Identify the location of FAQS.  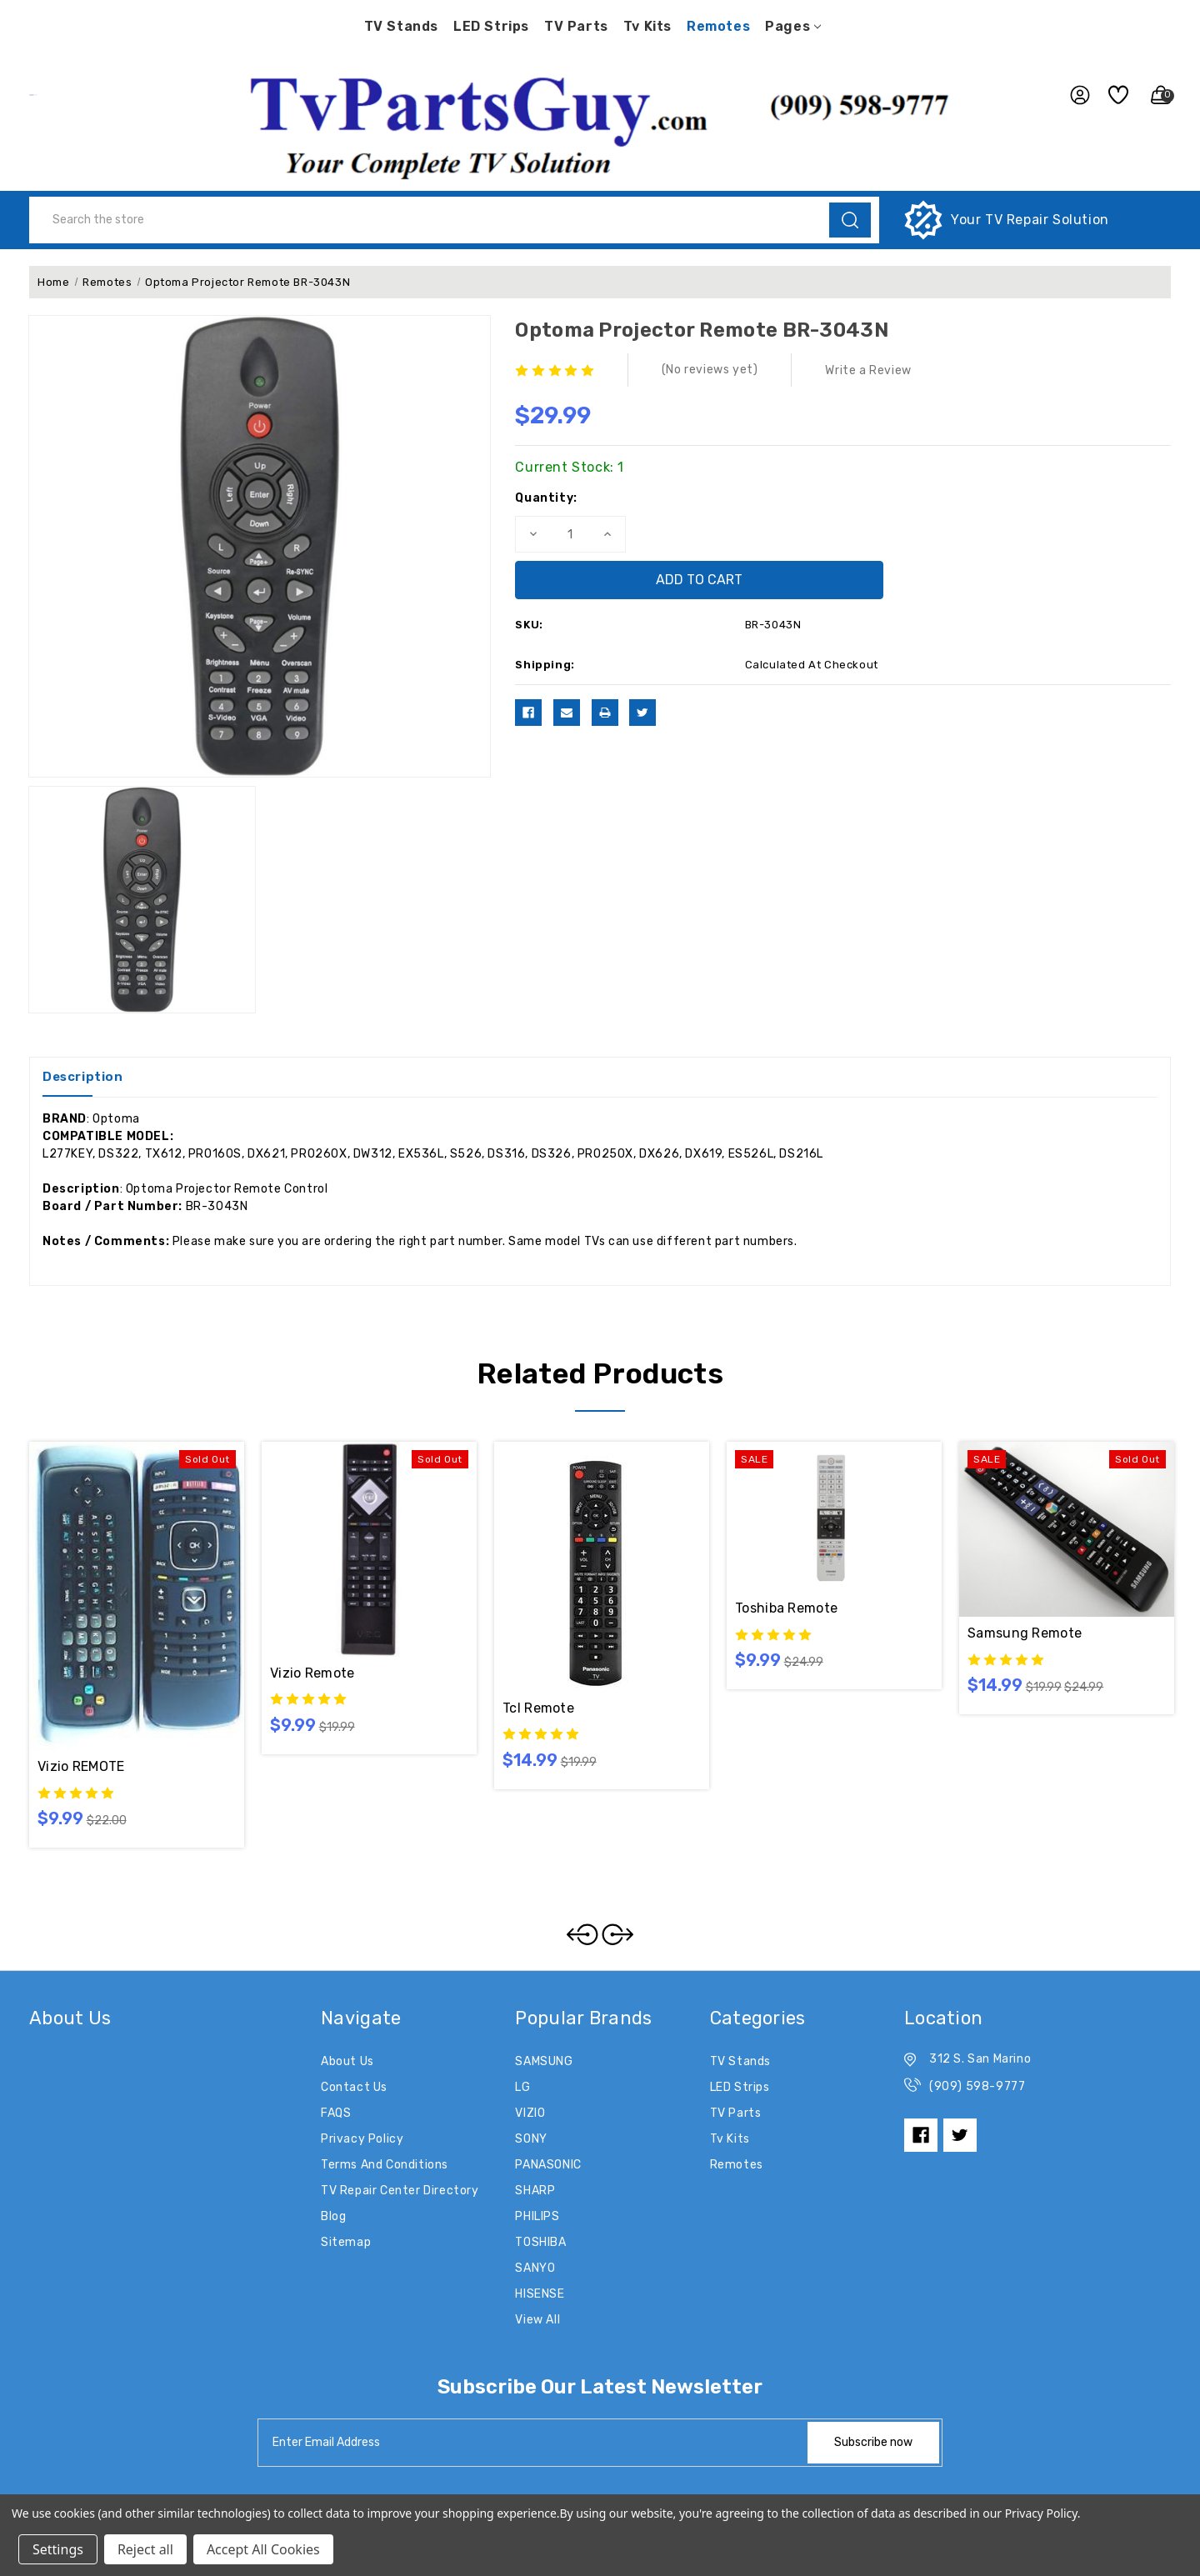
(336, 2113).